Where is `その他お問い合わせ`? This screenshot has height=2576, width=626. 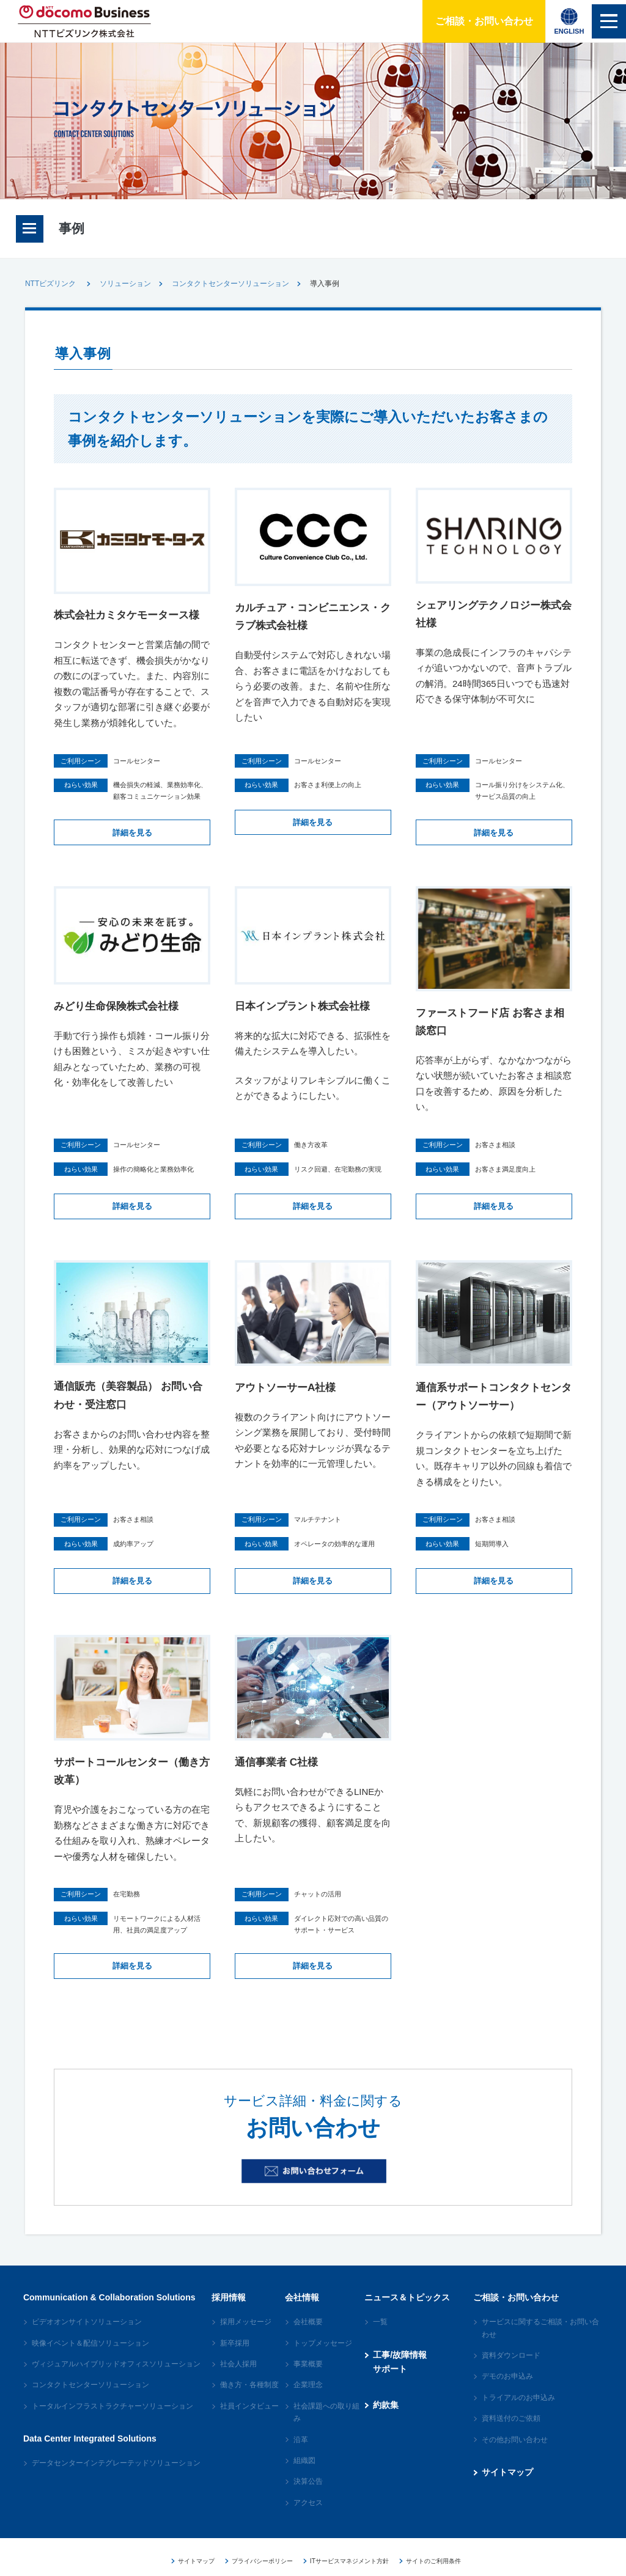
その他お問い合わせ is located at coordinates (515, 2454).